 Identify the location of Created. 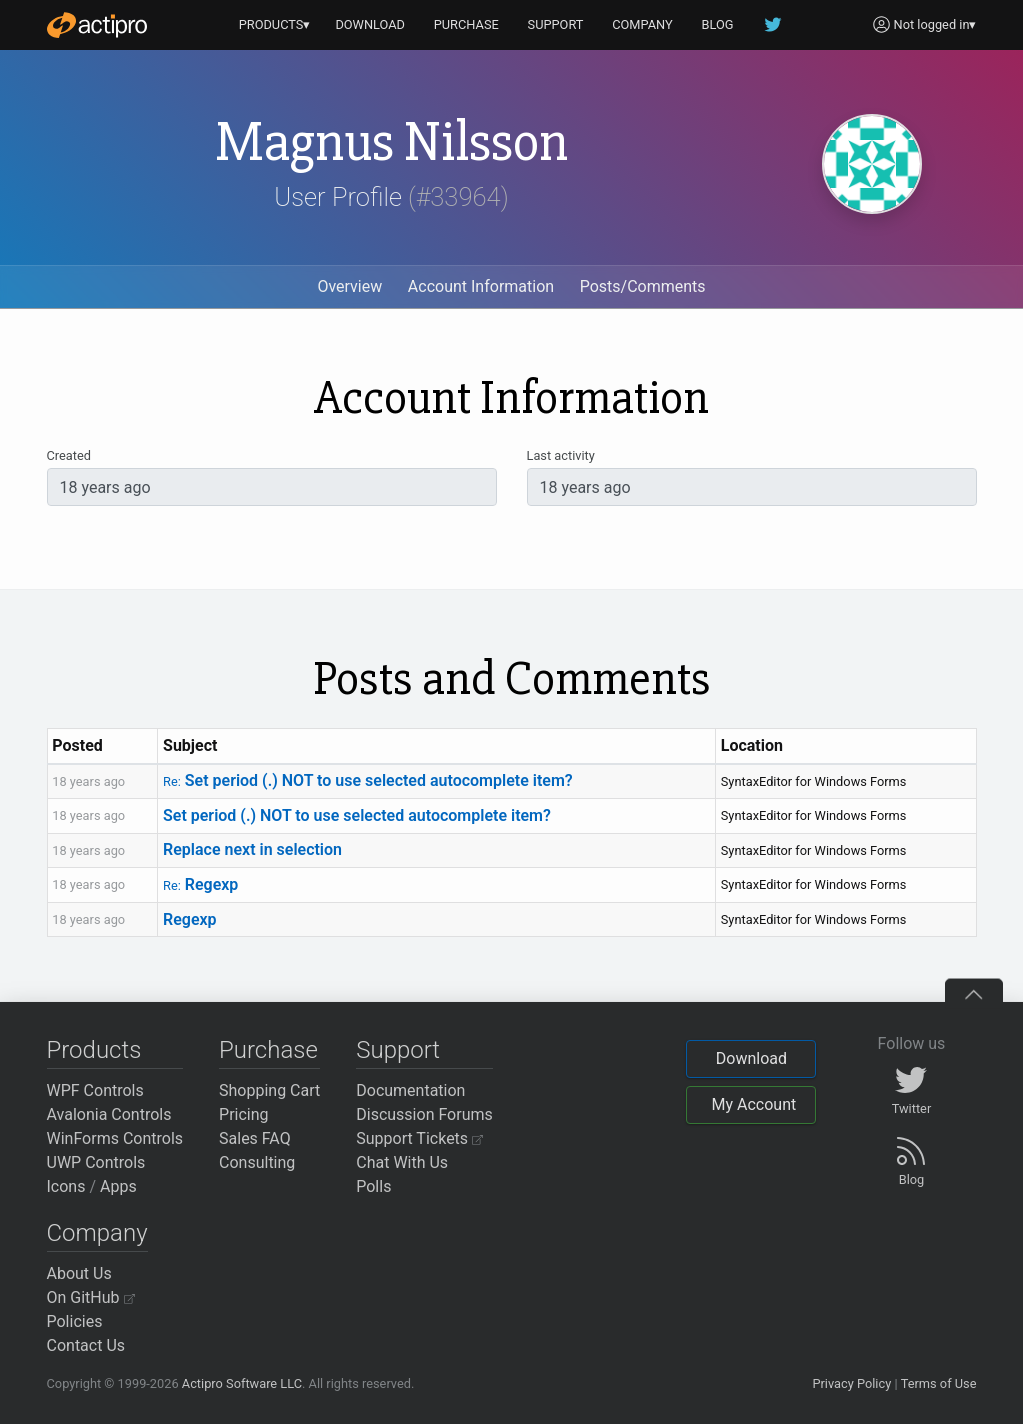
(69, 455).